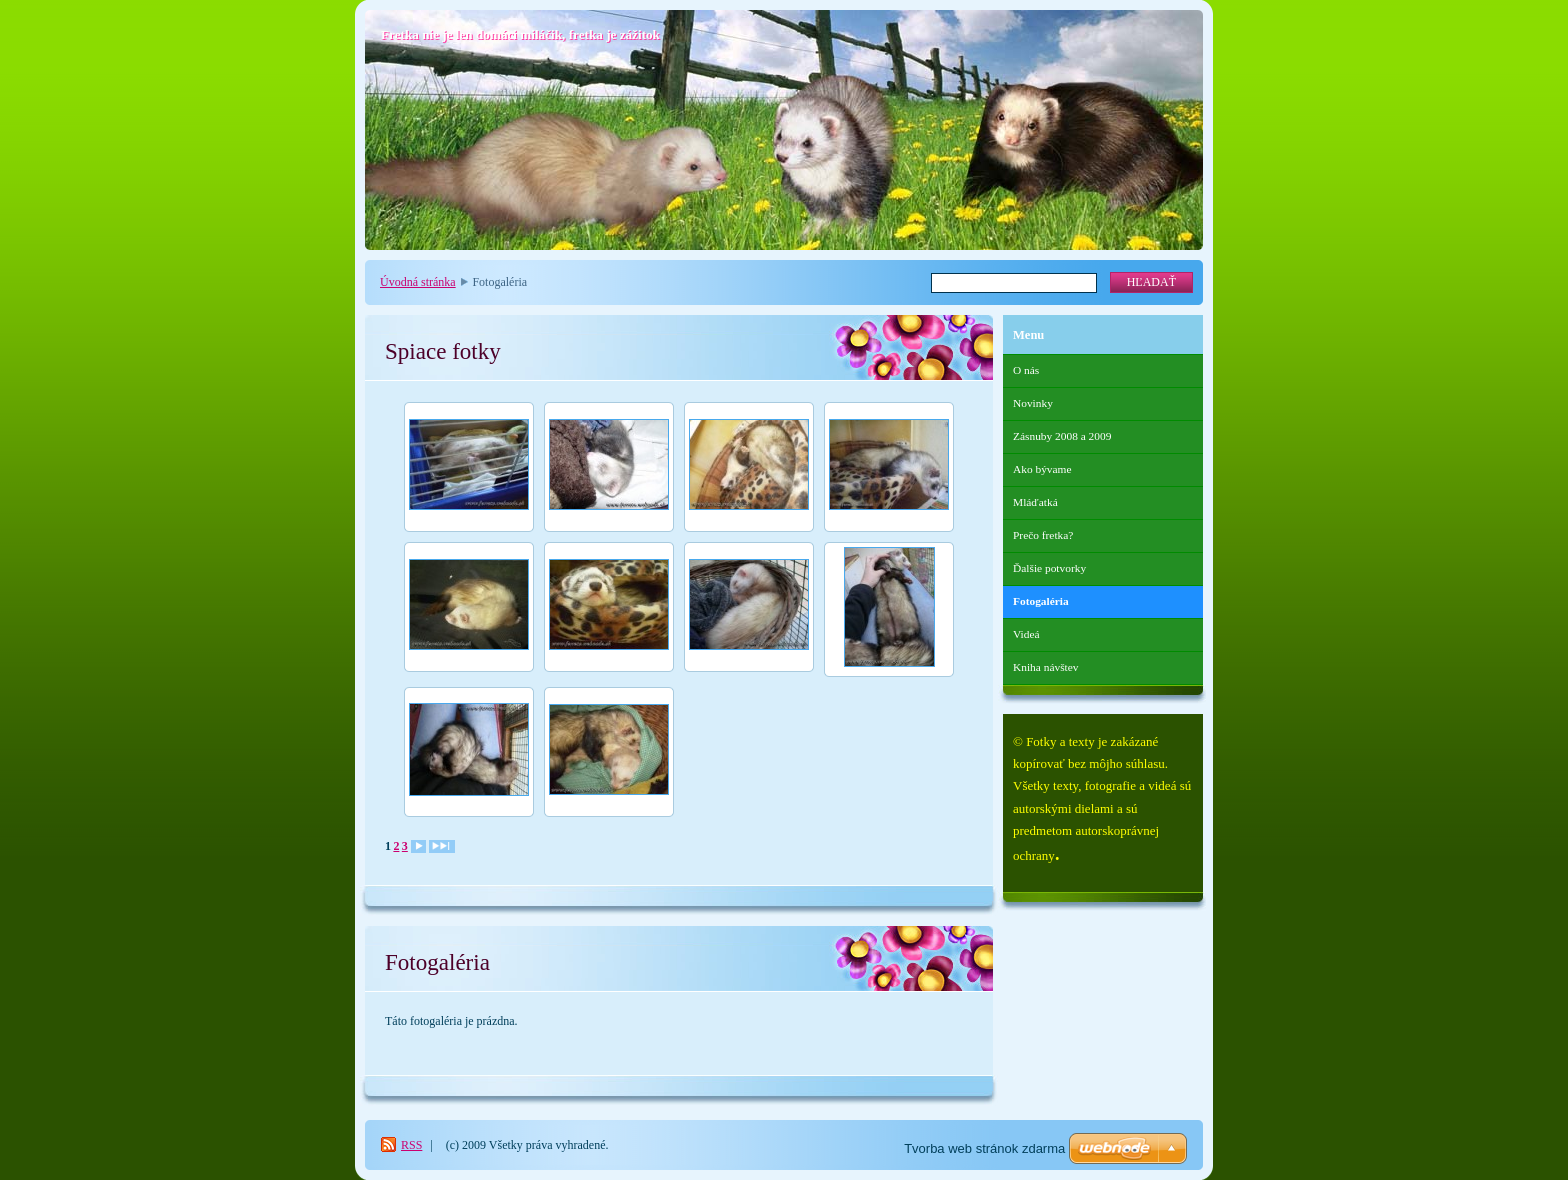 This screenshot has width=1568, height=1180. What do you see at coordinates (984, 1148) in the screenshot?
I see `Tvorba web stránok zdarma` at bounding box center [984, 1148].